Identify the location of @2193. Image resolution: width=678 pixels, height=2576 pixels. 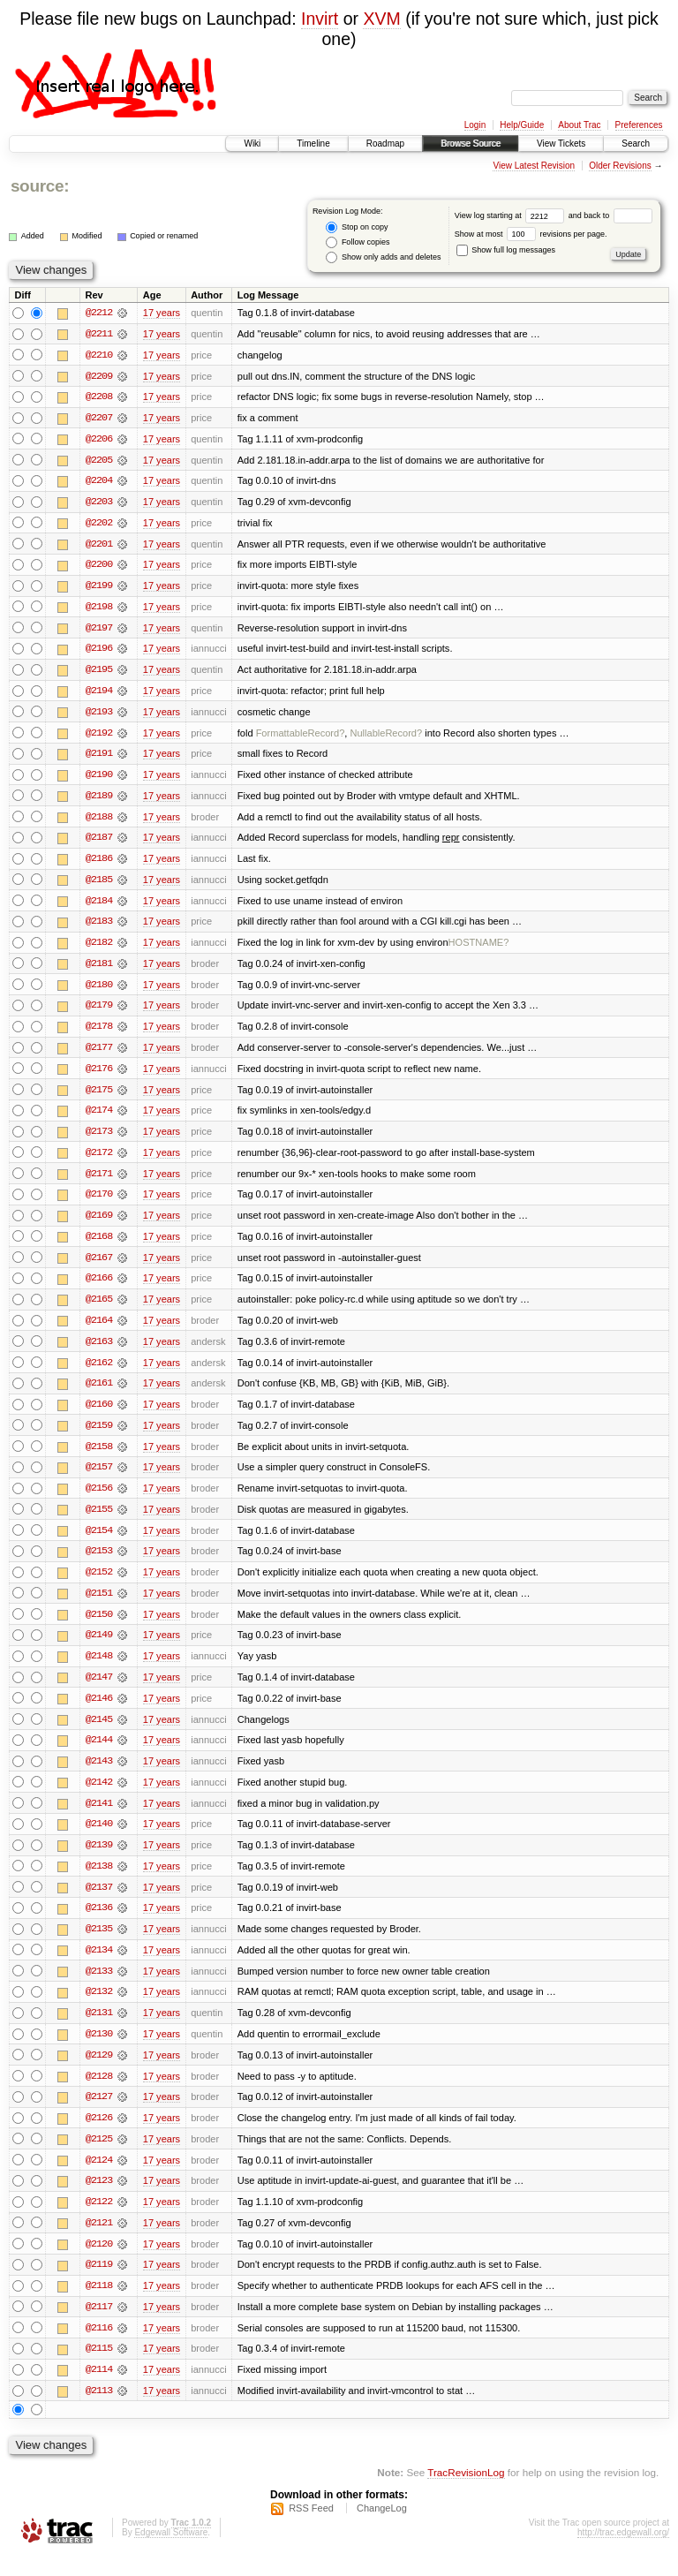
(99, 715).